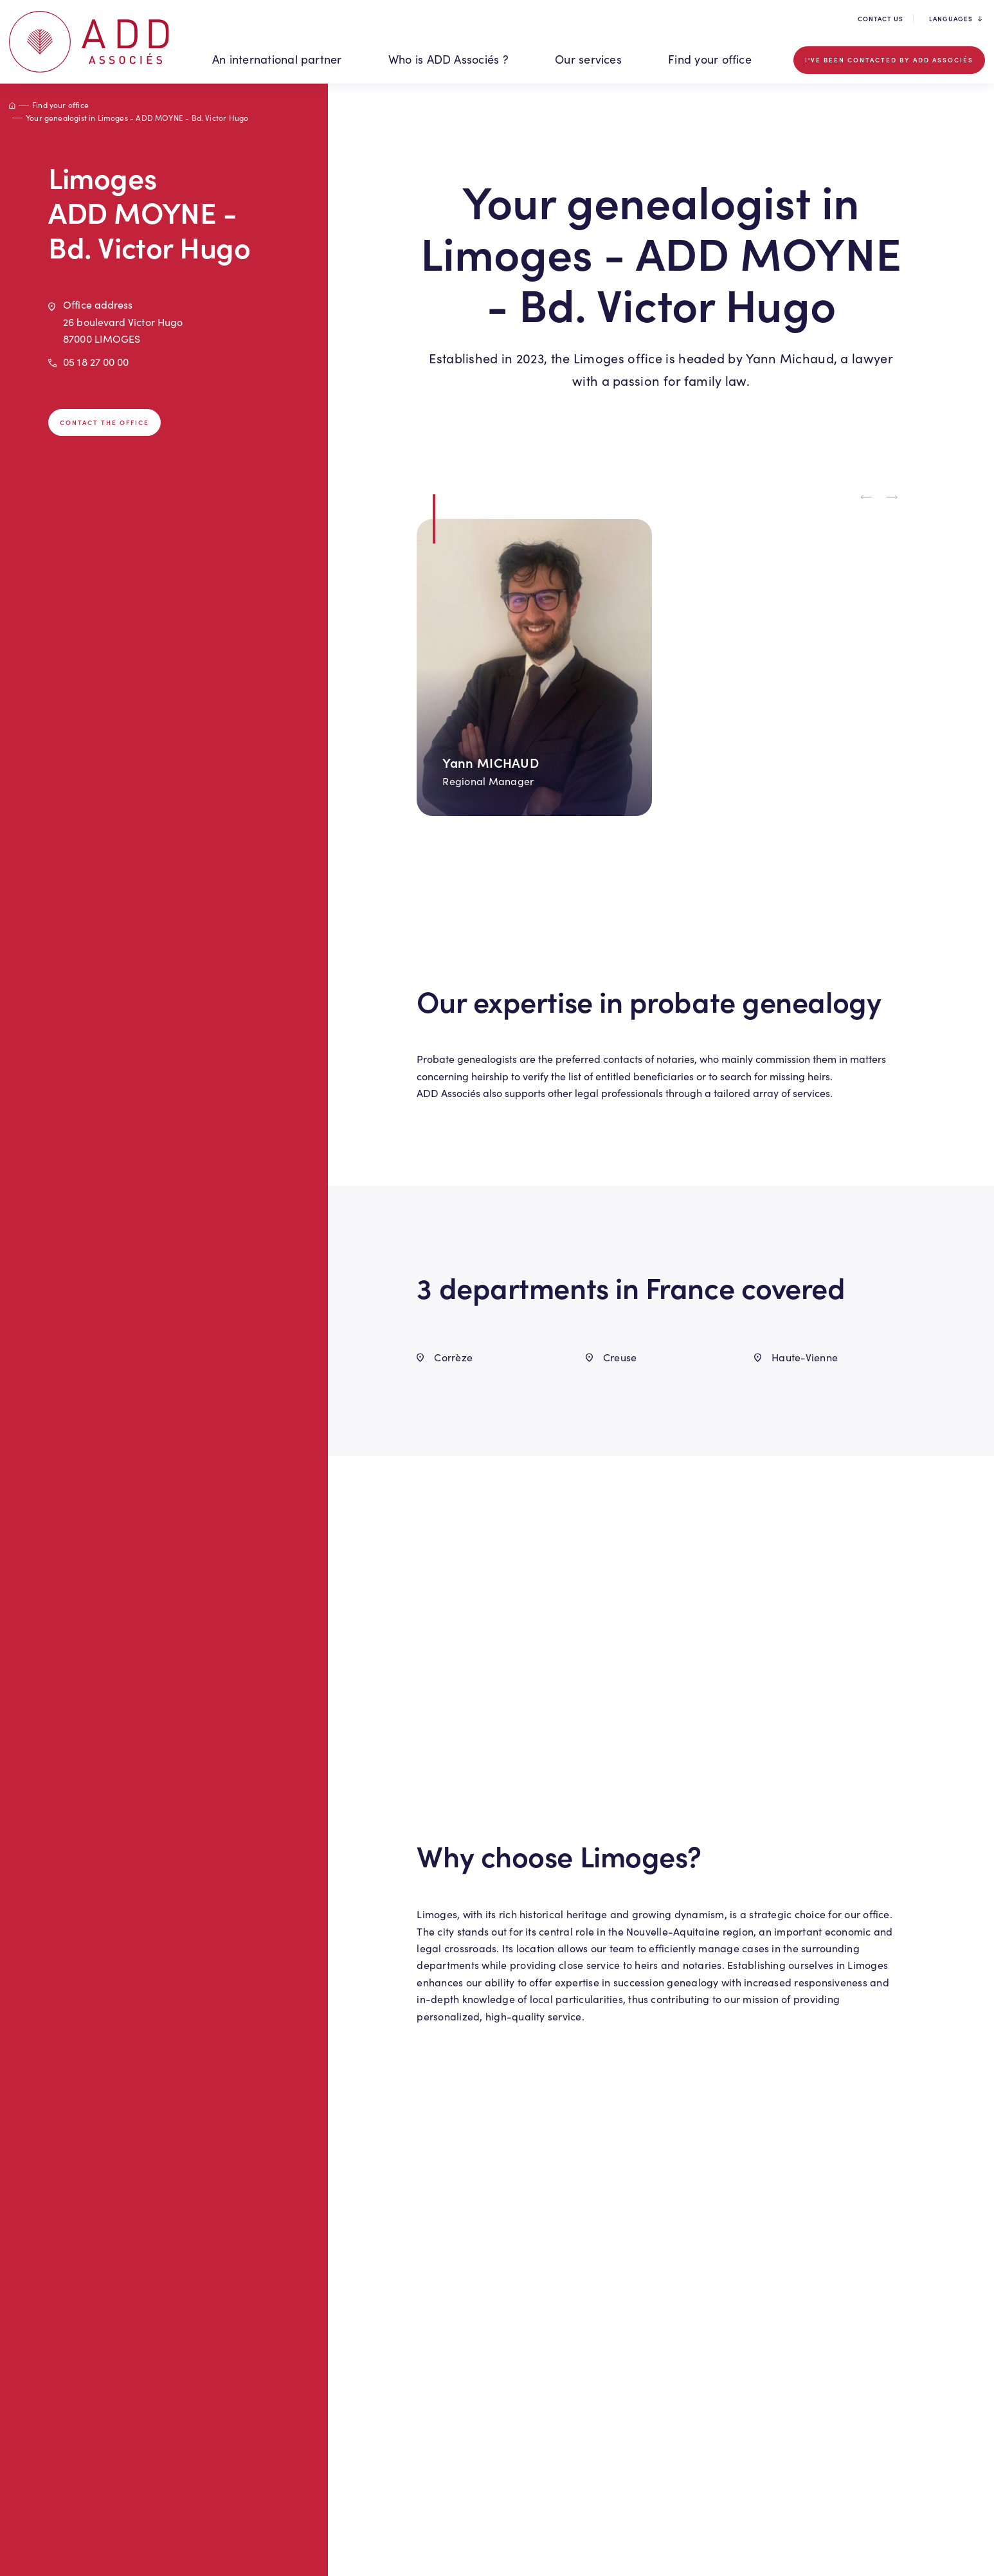 The height and width of the screenshot is (2576, 994). I want to click on Our services [button], so click(588, 59).